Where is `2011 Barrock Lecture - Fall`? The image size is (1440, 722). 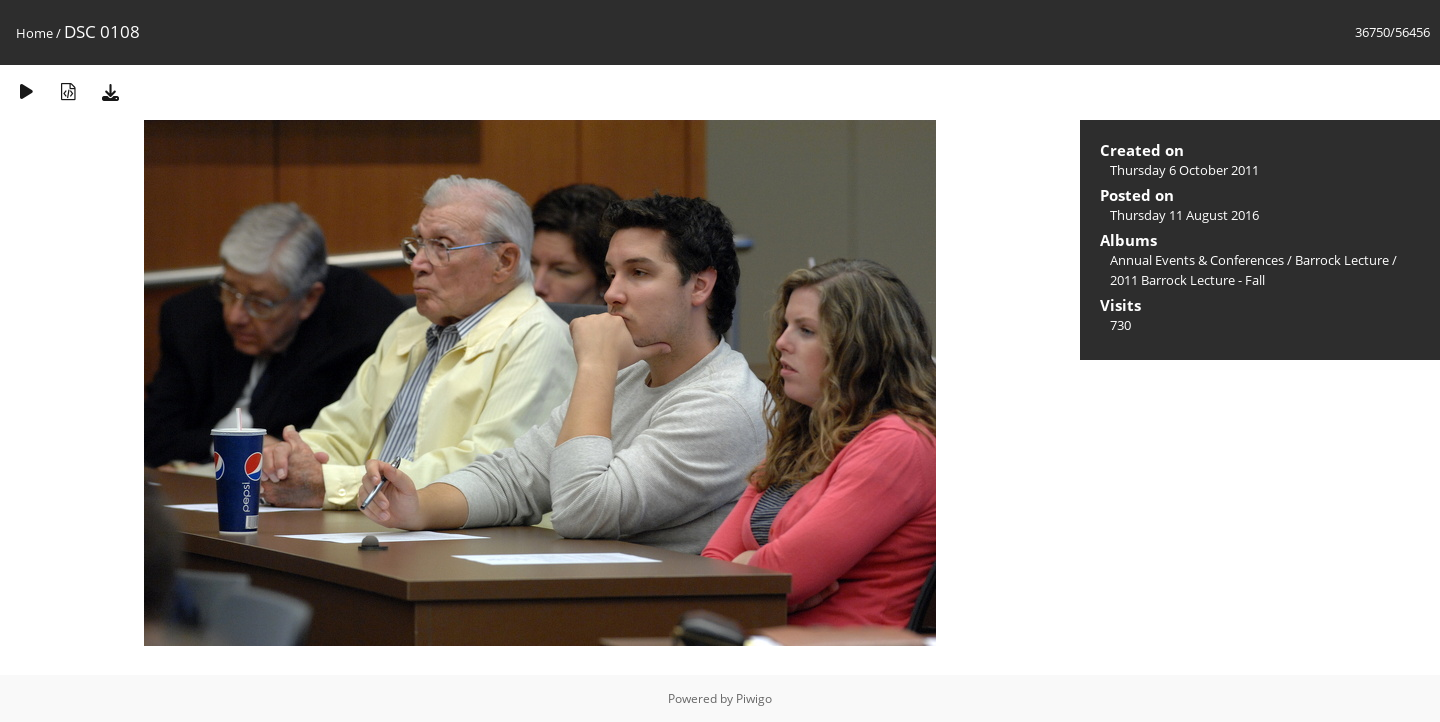
2011 Barrock Lecture - Fall is located at coordinates (1187, 280).